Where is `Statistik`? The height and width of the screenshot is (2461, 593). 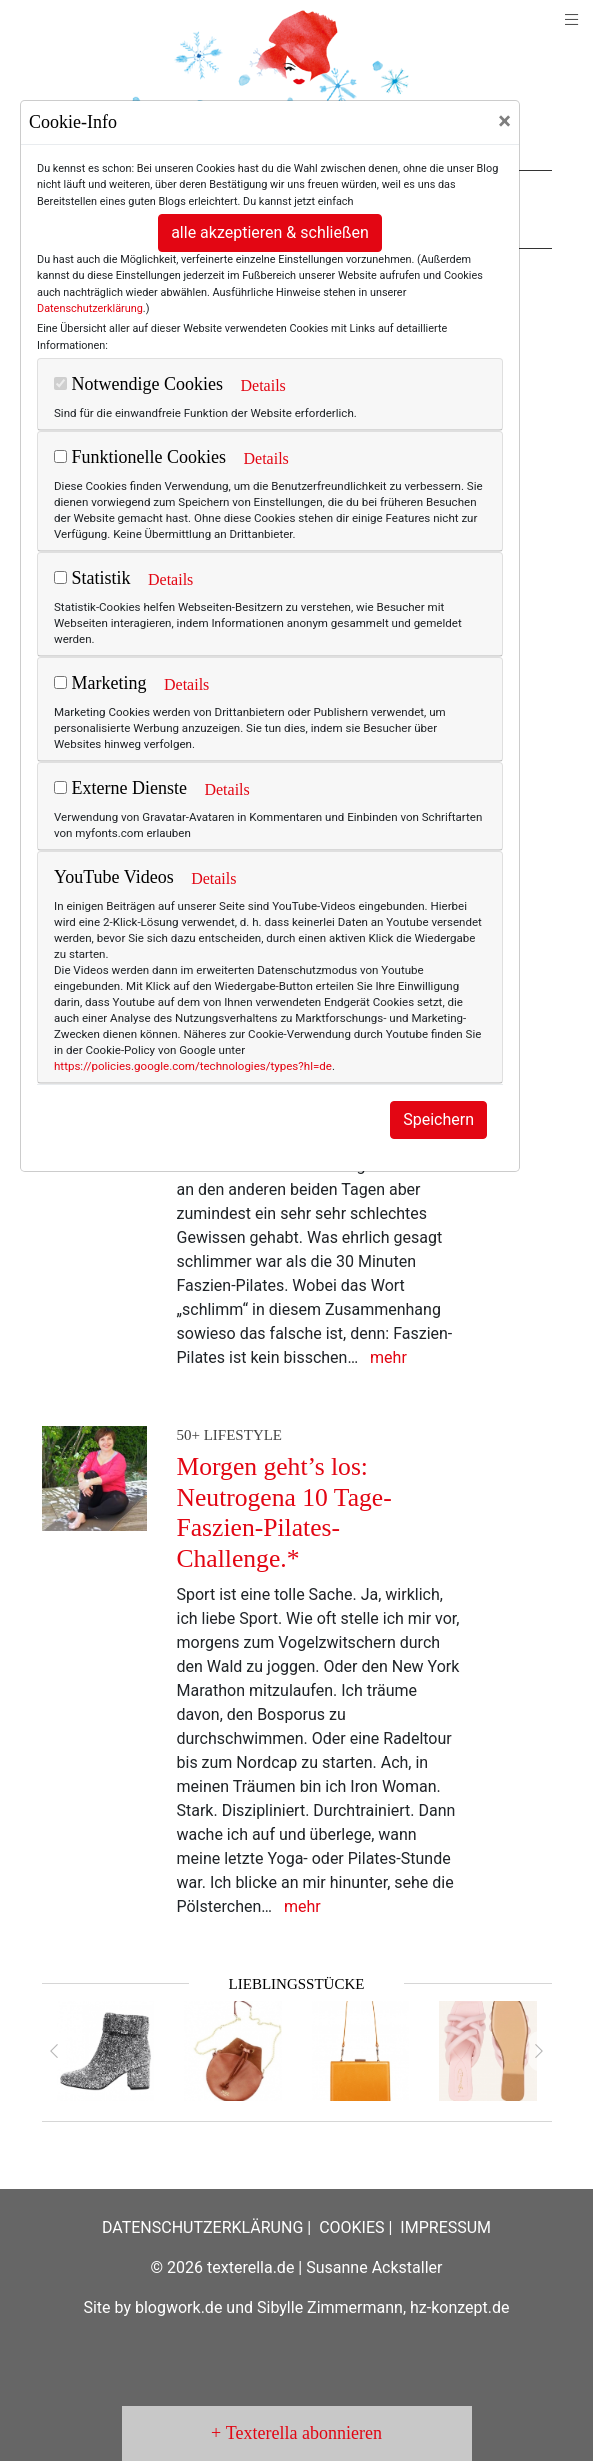 Statistik is located at coordinates (92, 578).